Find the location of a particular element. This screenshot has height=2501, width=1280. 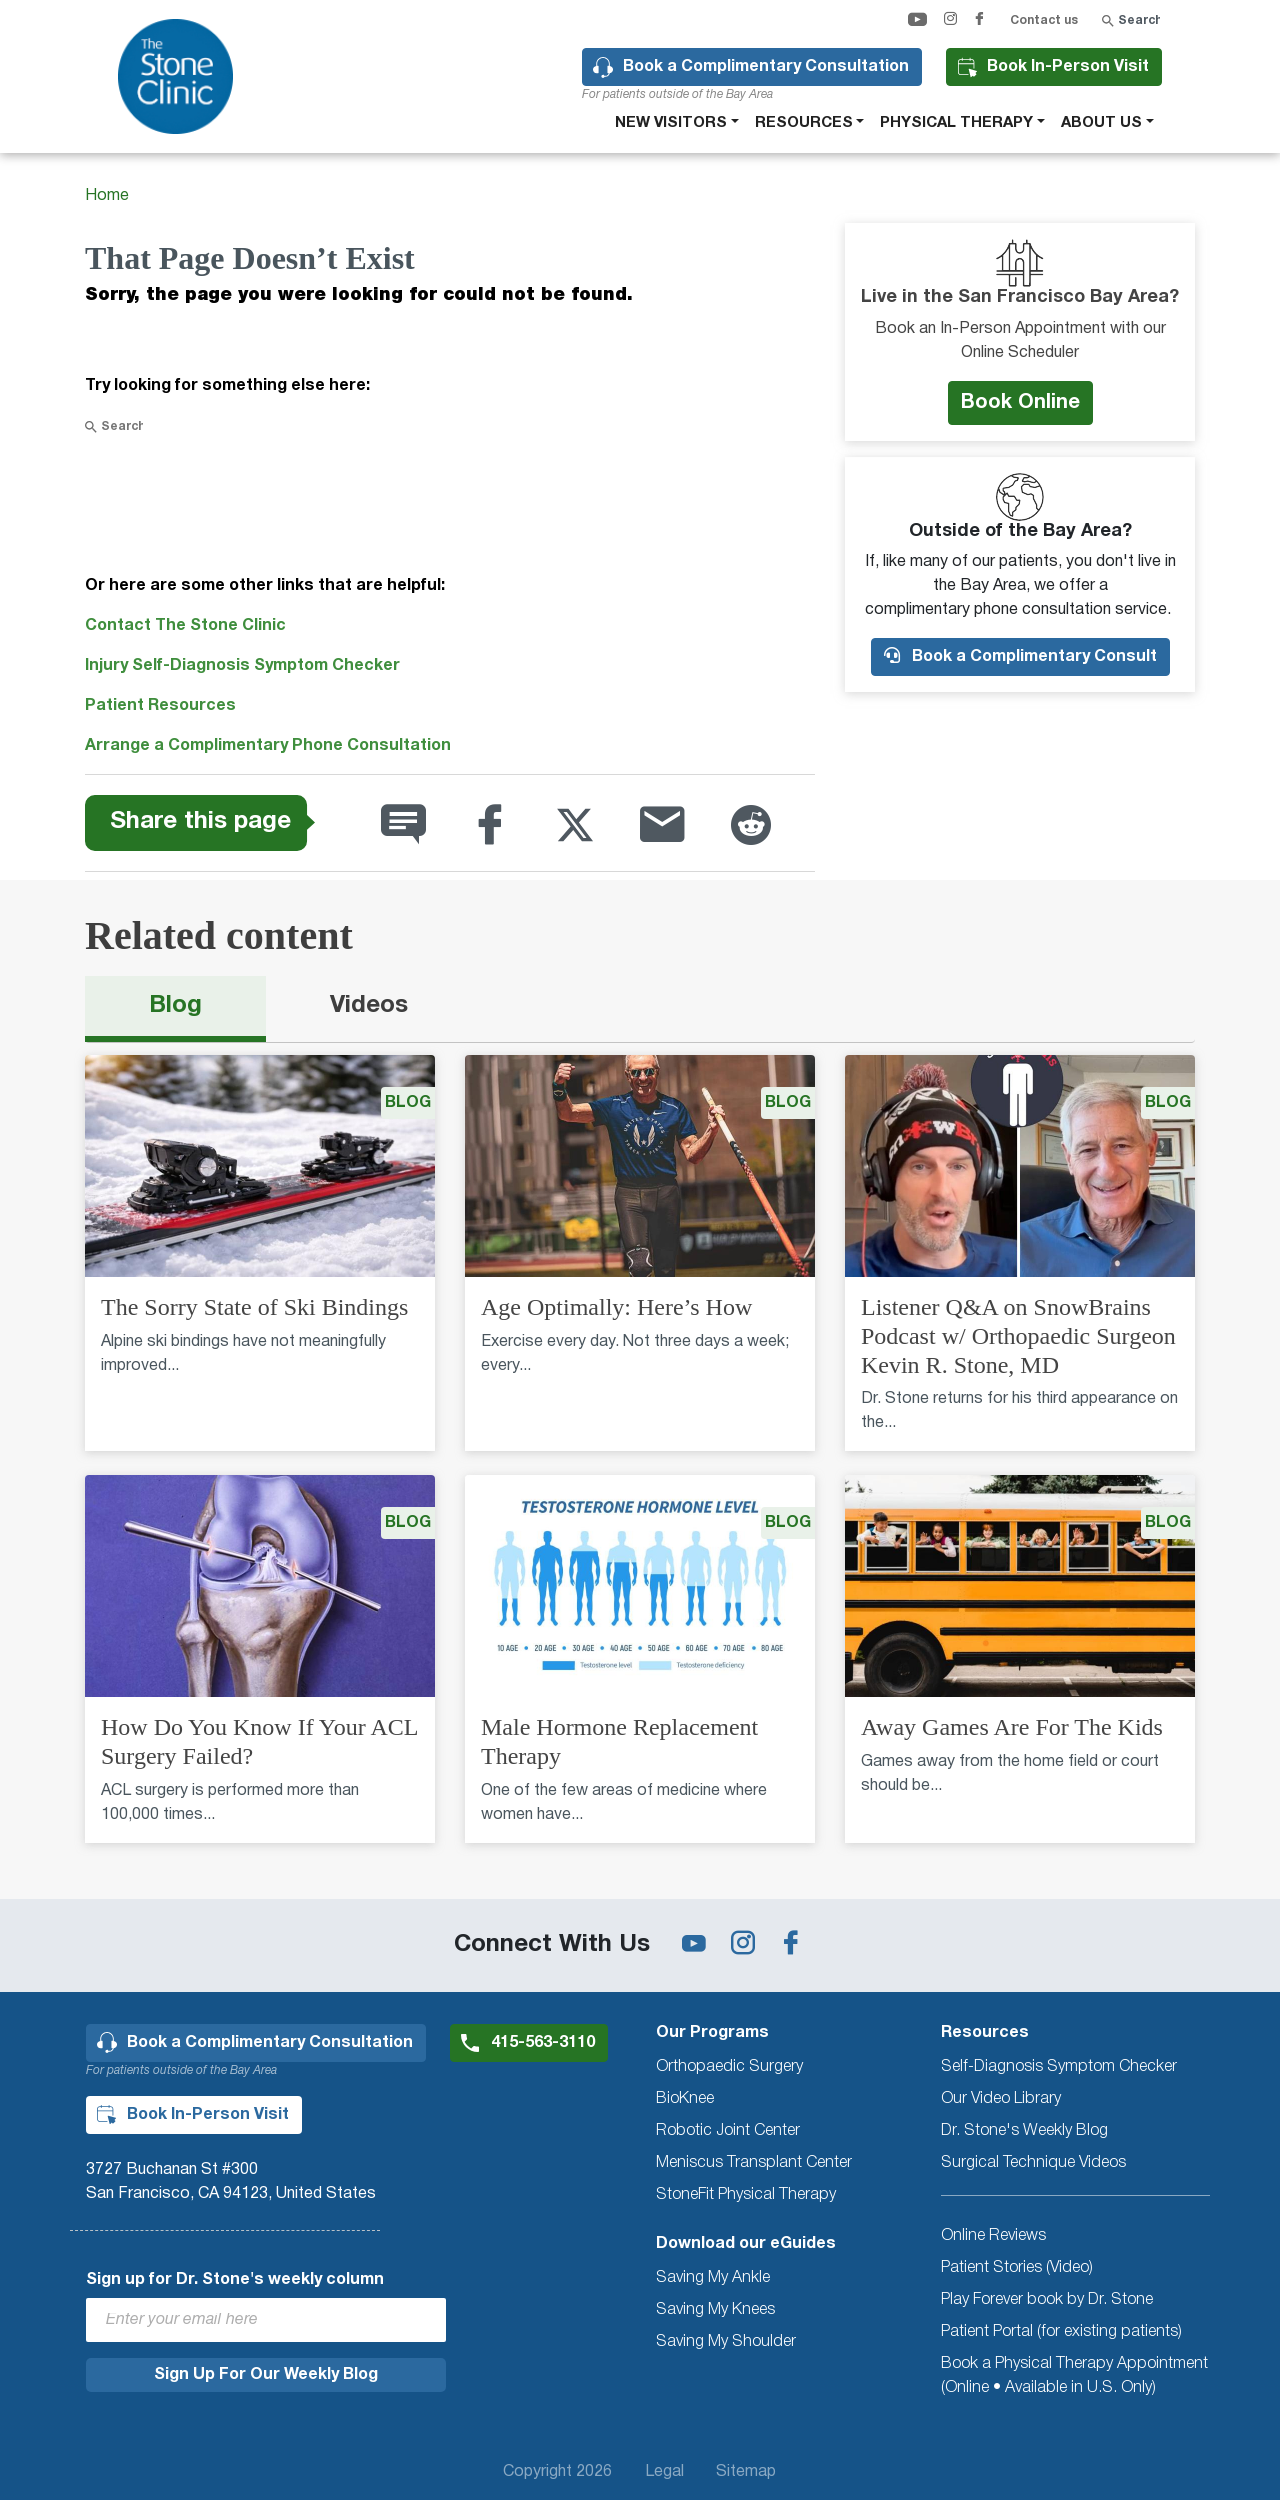

Contact us is located at coordinates (1044, 20).